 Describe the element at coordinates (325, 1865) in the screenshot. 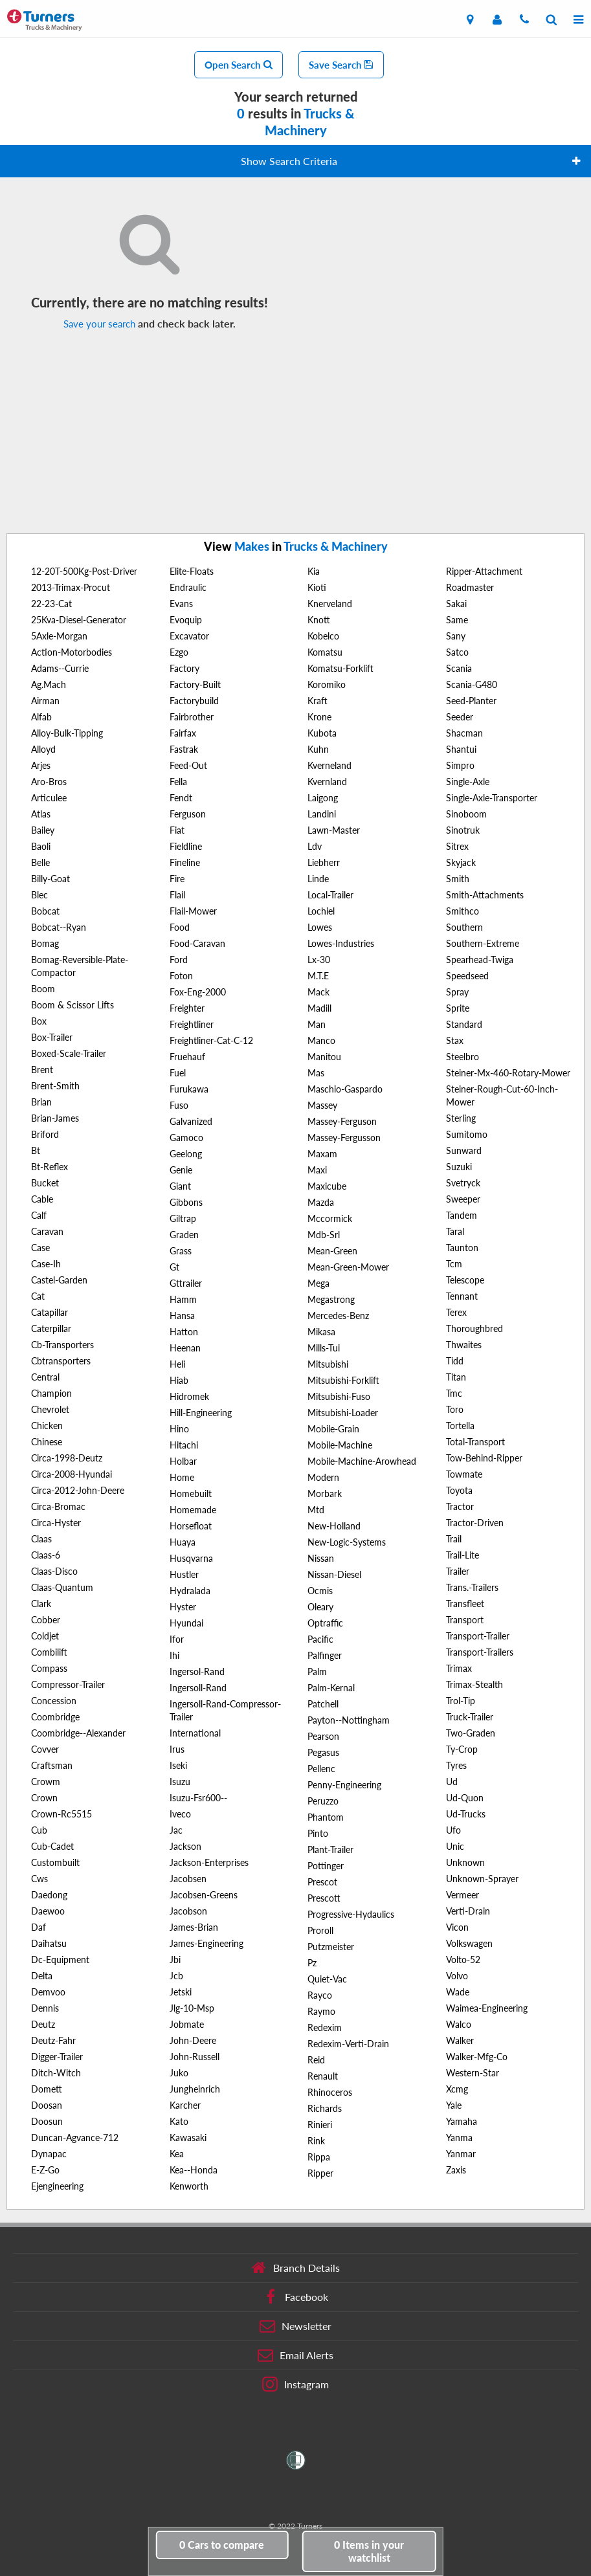

I see `Pottinger` at that location.